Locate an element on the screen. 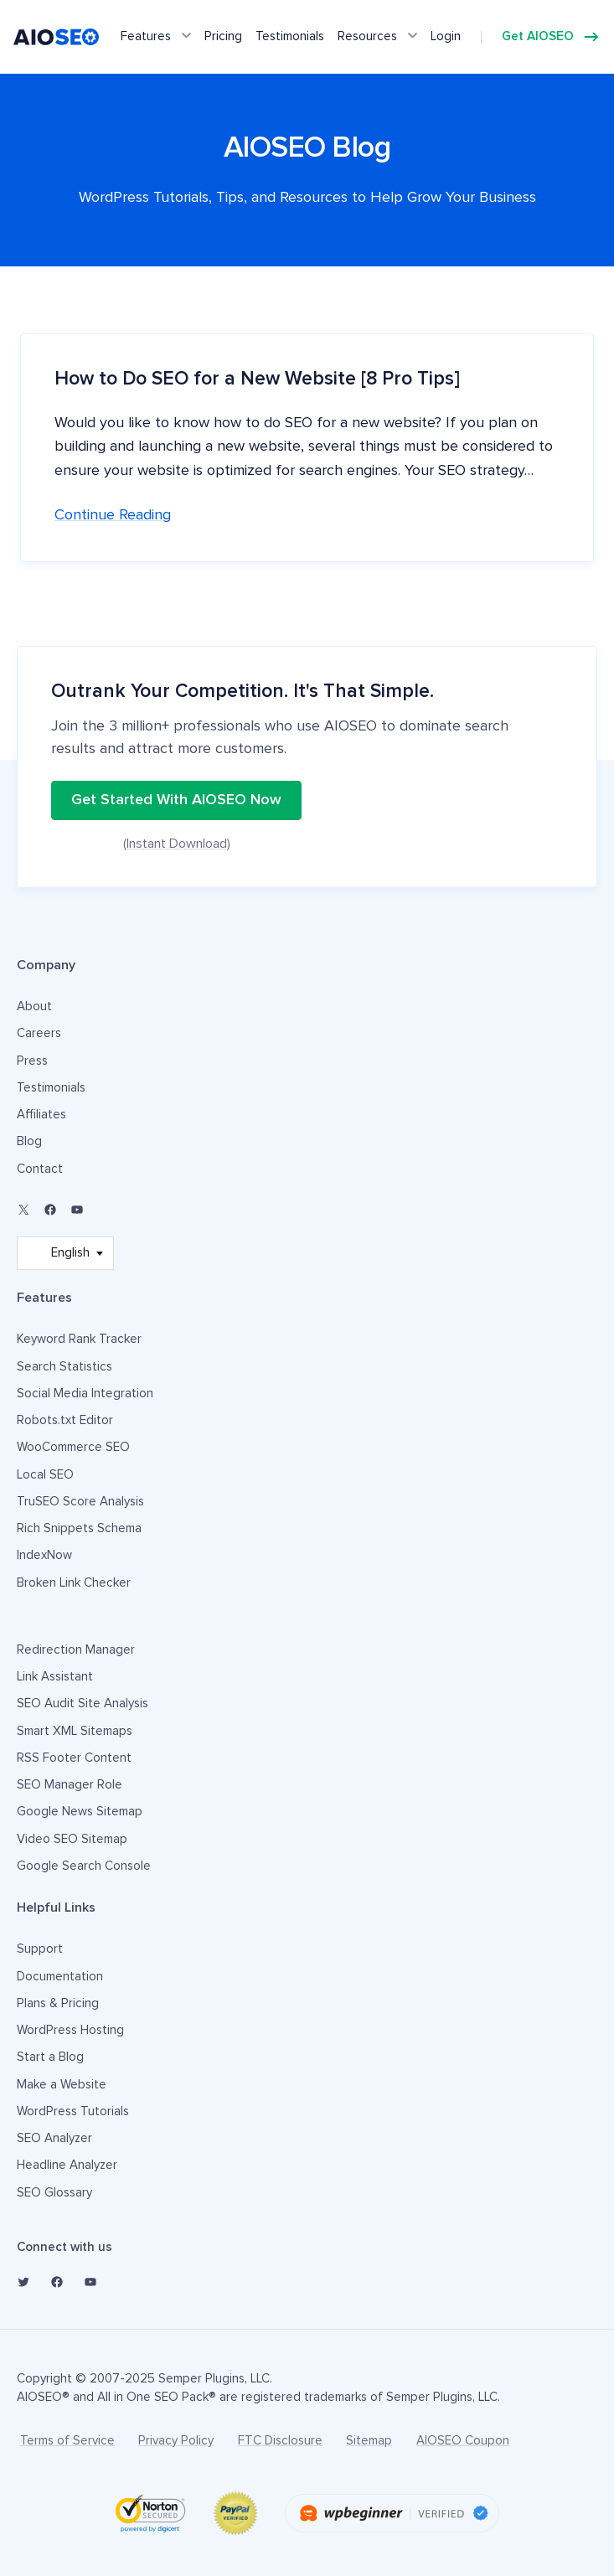 The image size is (614, 2576). Start a Blog is located at coordinates (50, 2057).